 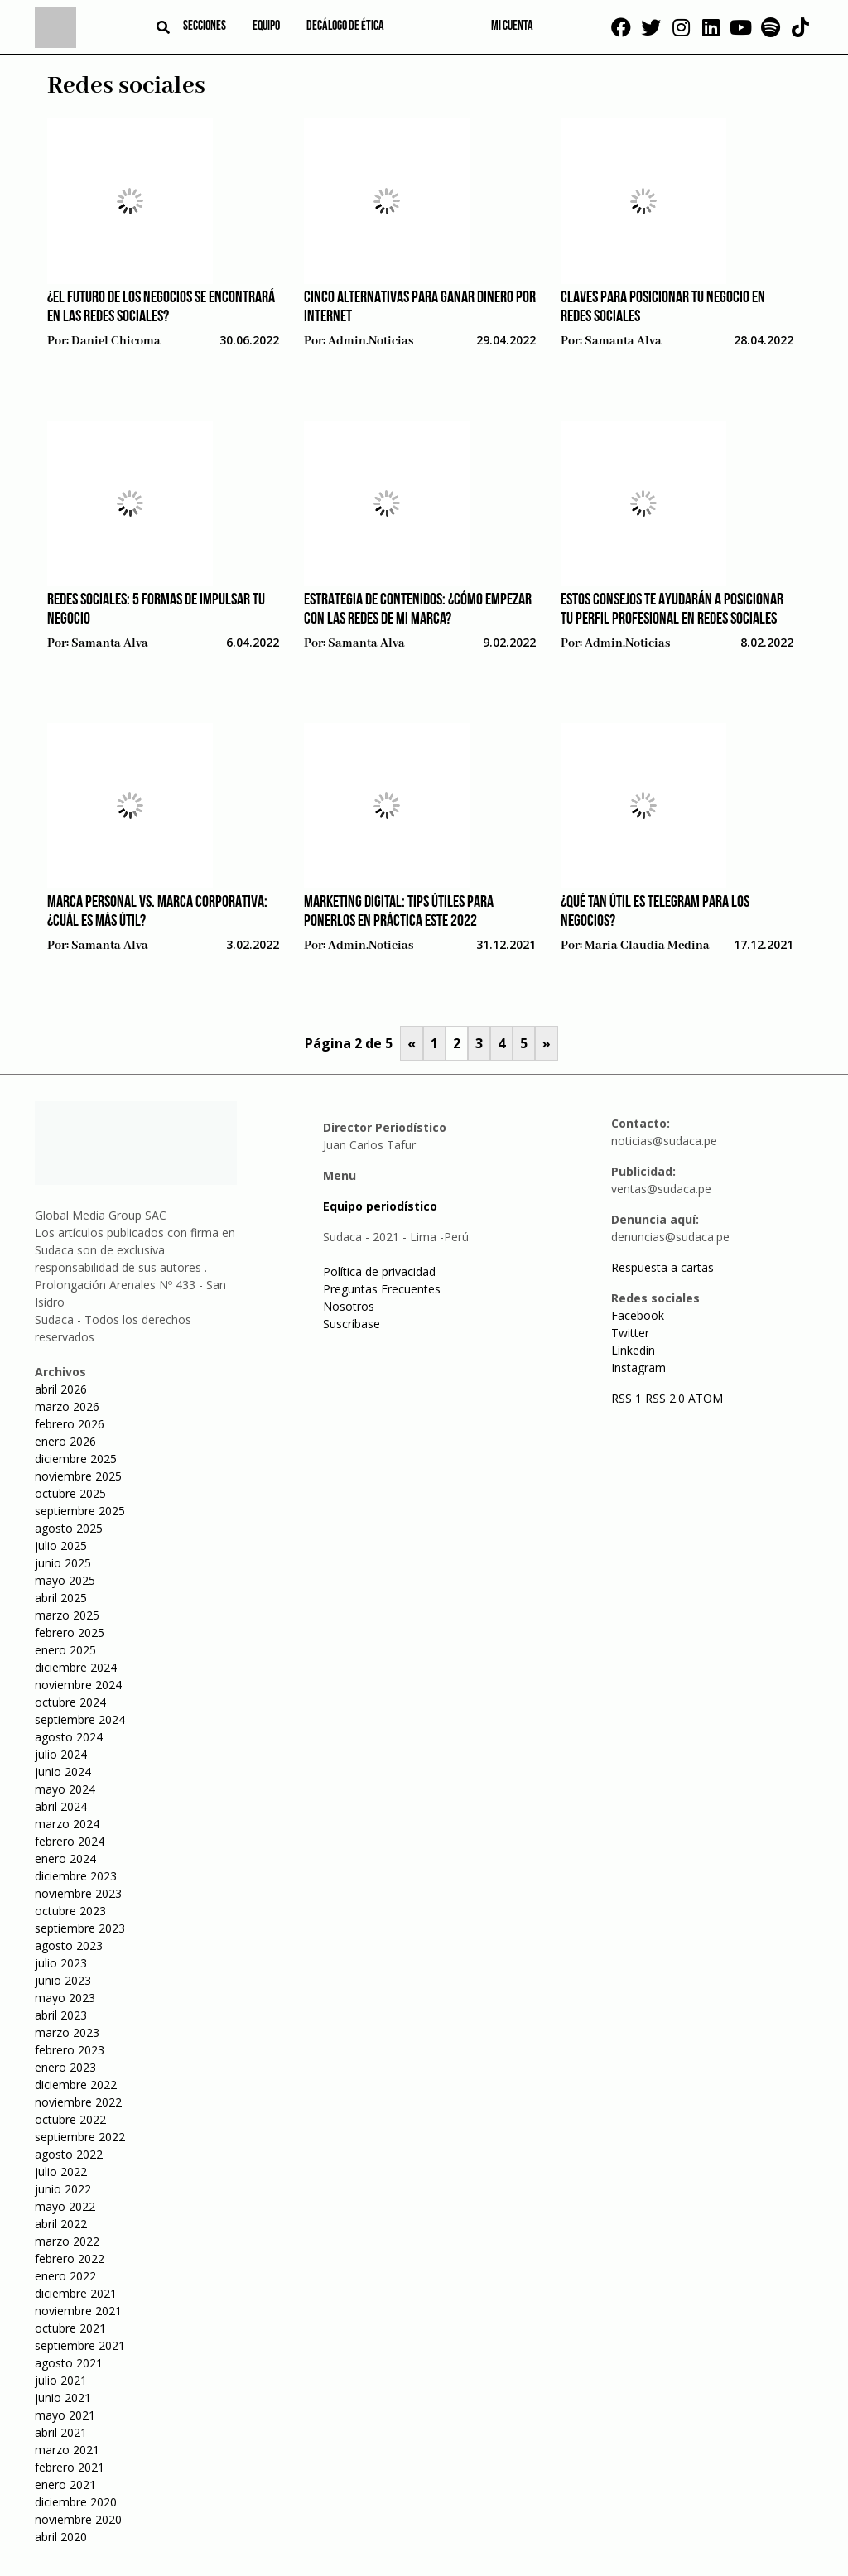 What do you see at coordinates (67, 1406) in the screenshot?
I see `marzo 2026` at bounding box center [67, 1406].